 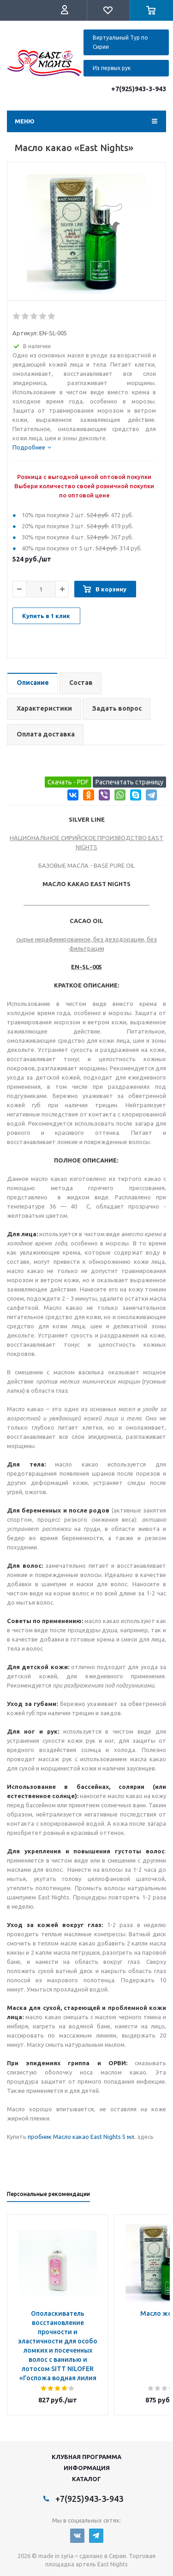 I want to click on Клубная программа, so click(x=86, y=2456).